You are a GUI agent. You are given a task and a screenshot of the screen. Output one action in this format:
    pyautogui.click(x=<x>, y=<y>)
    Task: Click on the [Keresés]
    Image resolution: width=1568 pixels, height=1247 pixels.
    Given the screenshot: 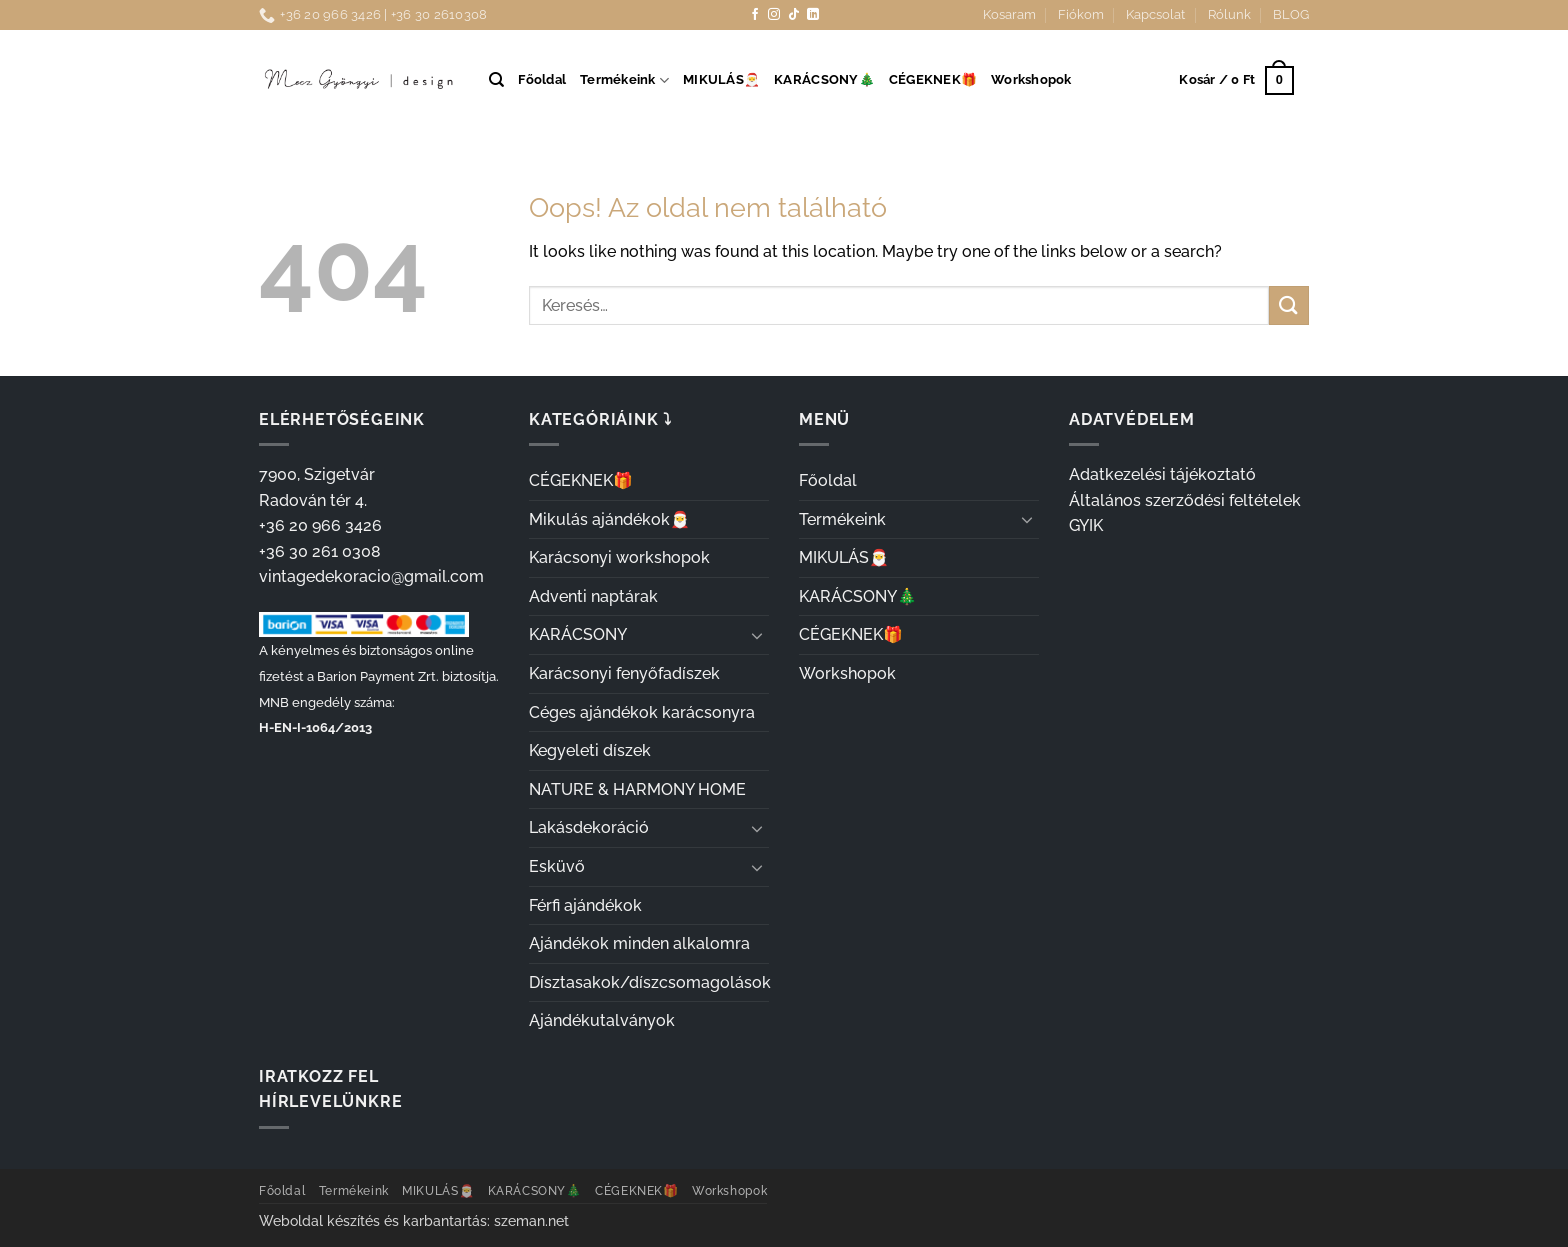 What is the action you would take?
    pyautogui.click(x=496, y=80)
    